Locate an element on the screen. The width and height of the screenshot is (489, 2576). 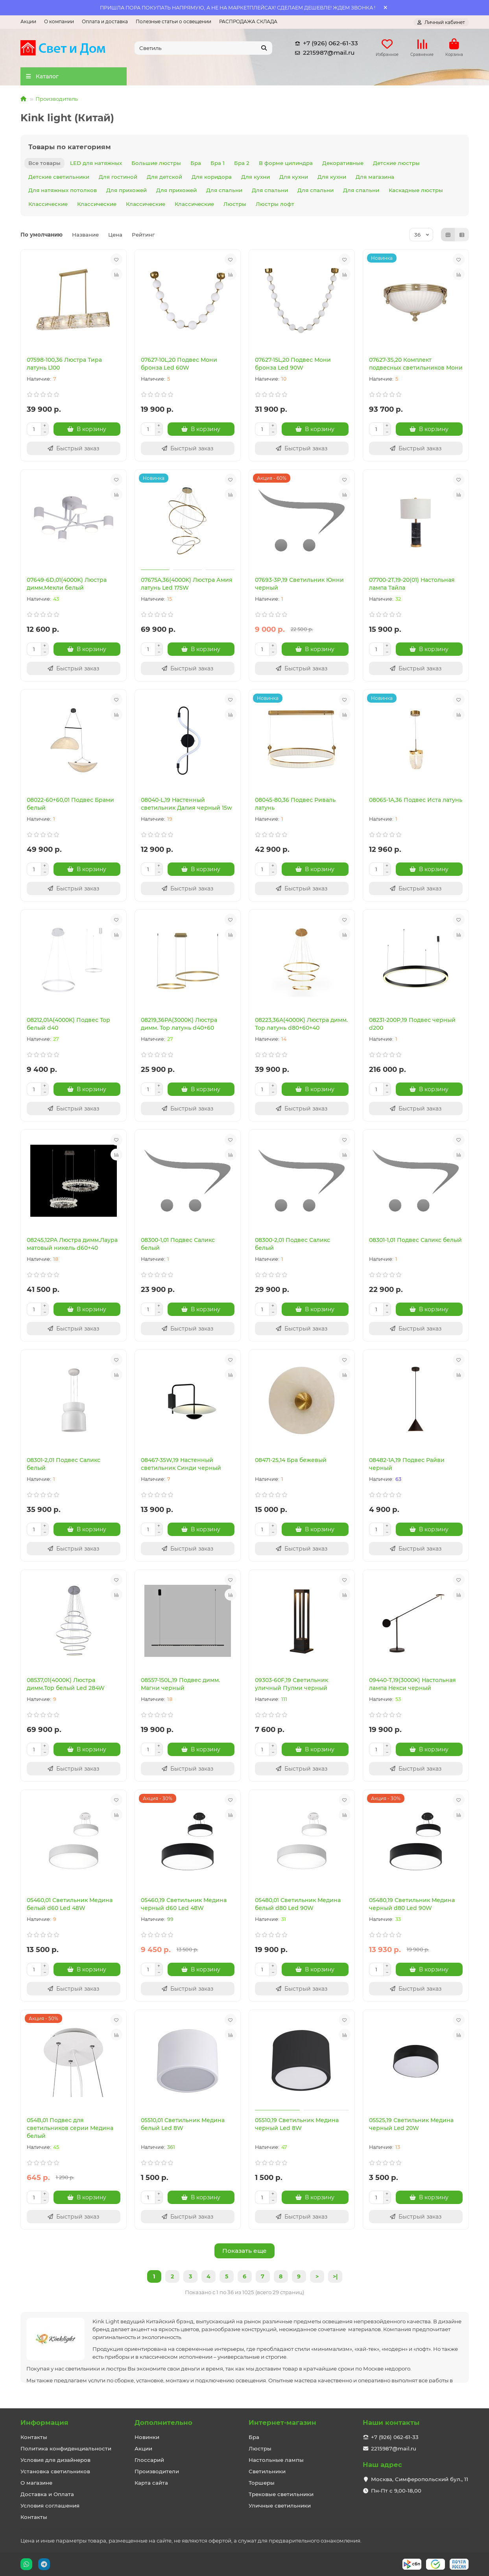
Для коридора is located at coordinates (212, 177).